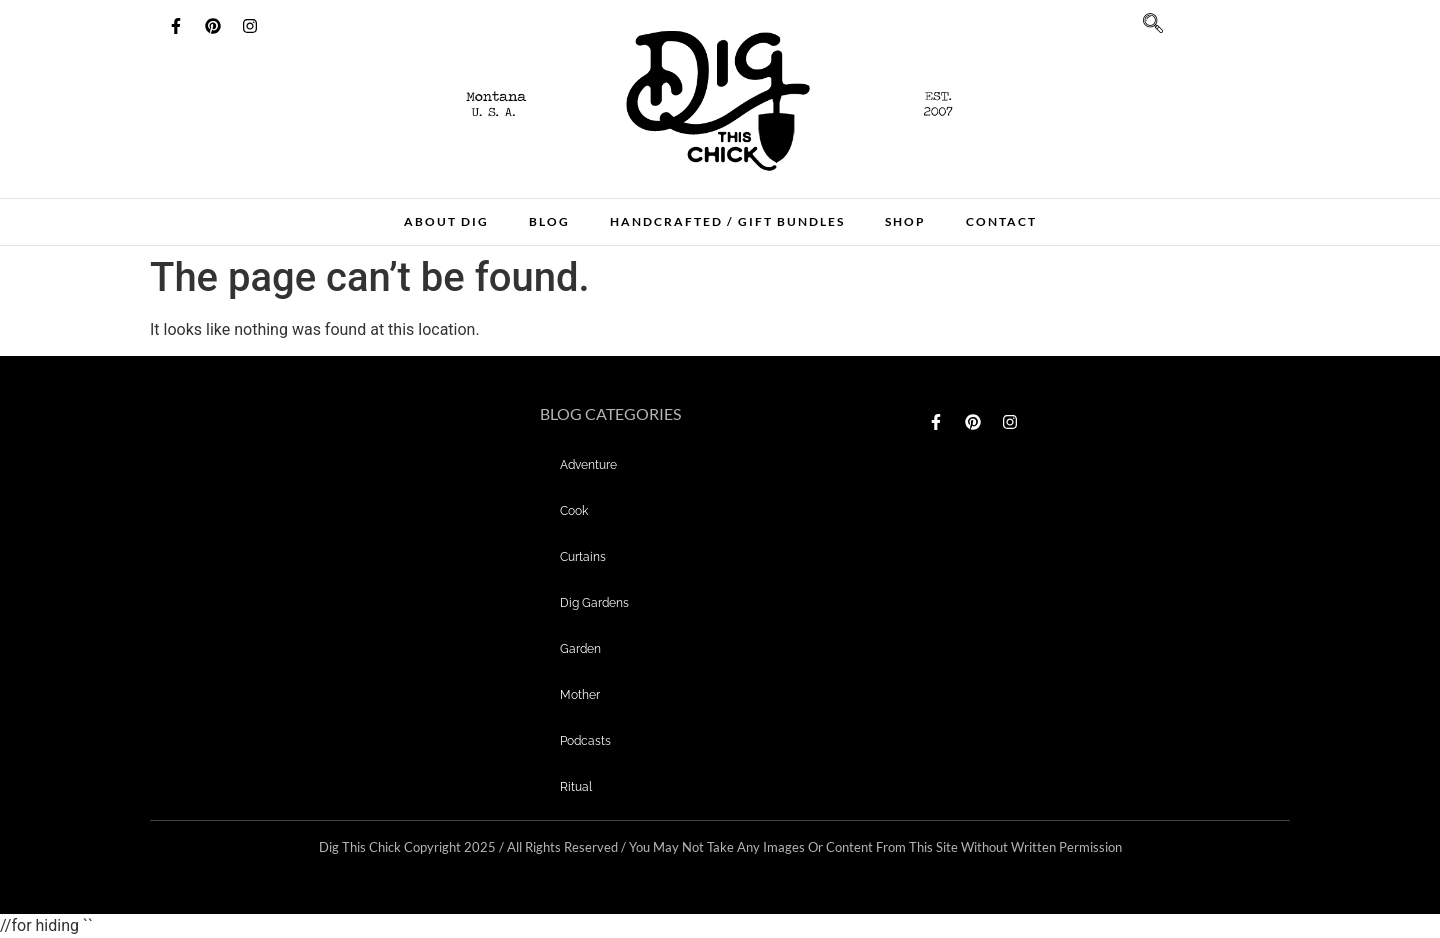 Image resolution: width=1440 pixels, height=938 pixels. Describe the element at coordinates (576, 787) in the screenshot. I see `Ritual` at that location.